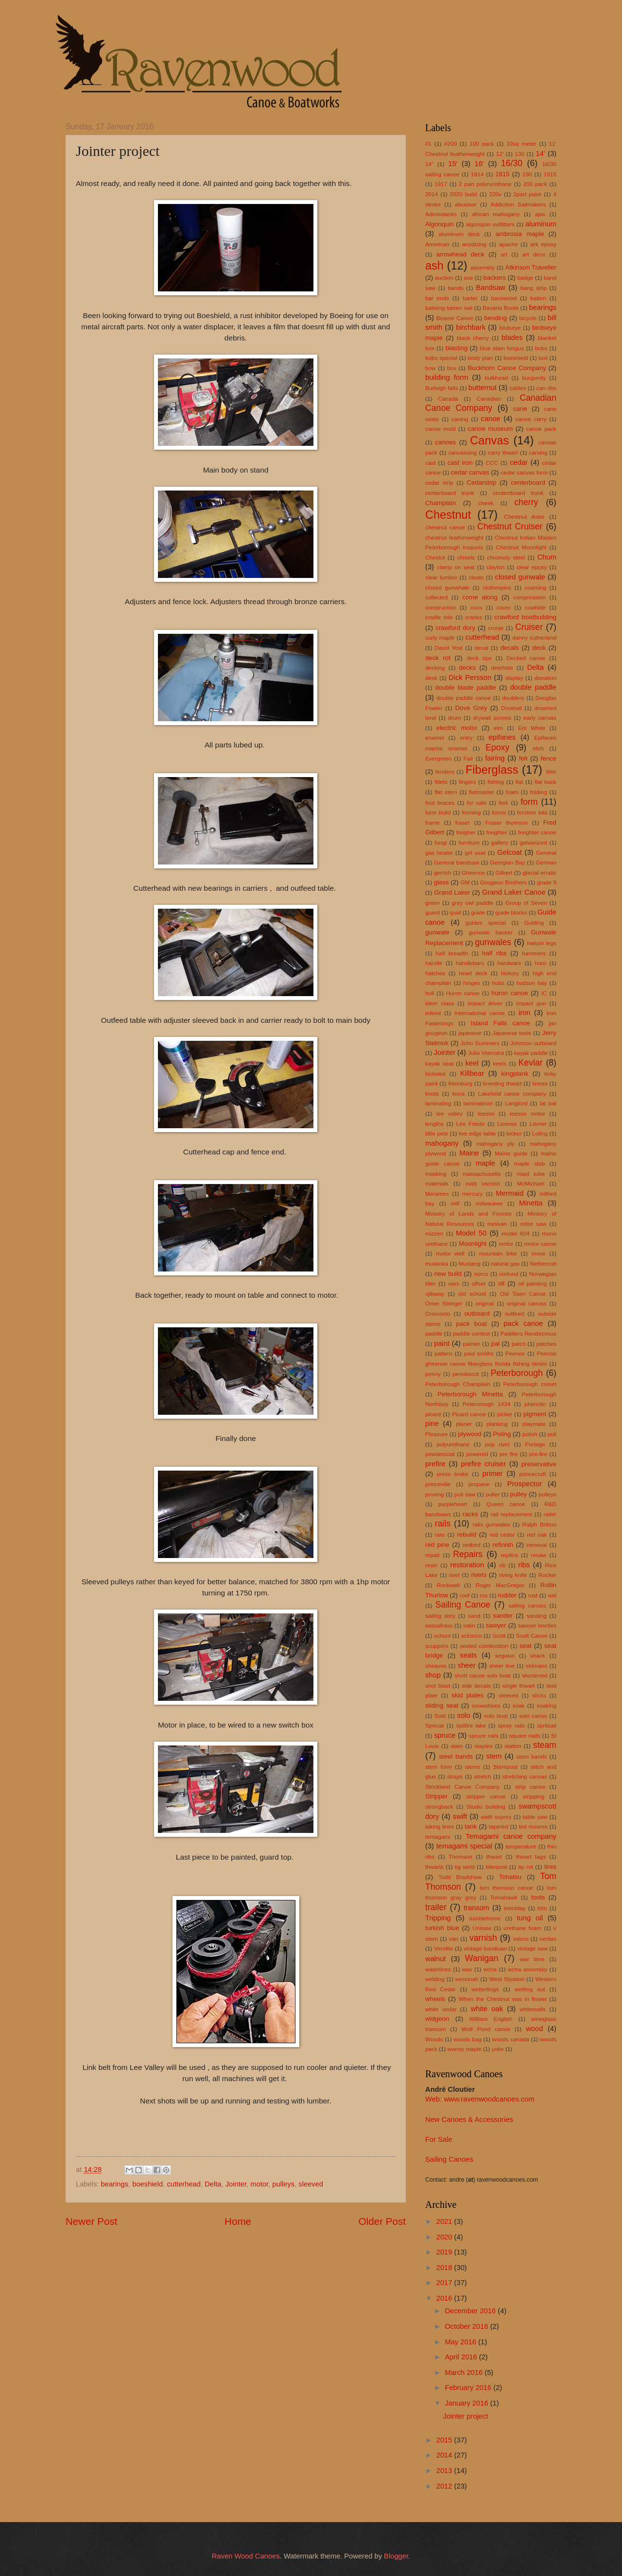 Image resolution: width=622 pixels, height=2576 pixels. I want to click on anodizing, so click(474, 244).